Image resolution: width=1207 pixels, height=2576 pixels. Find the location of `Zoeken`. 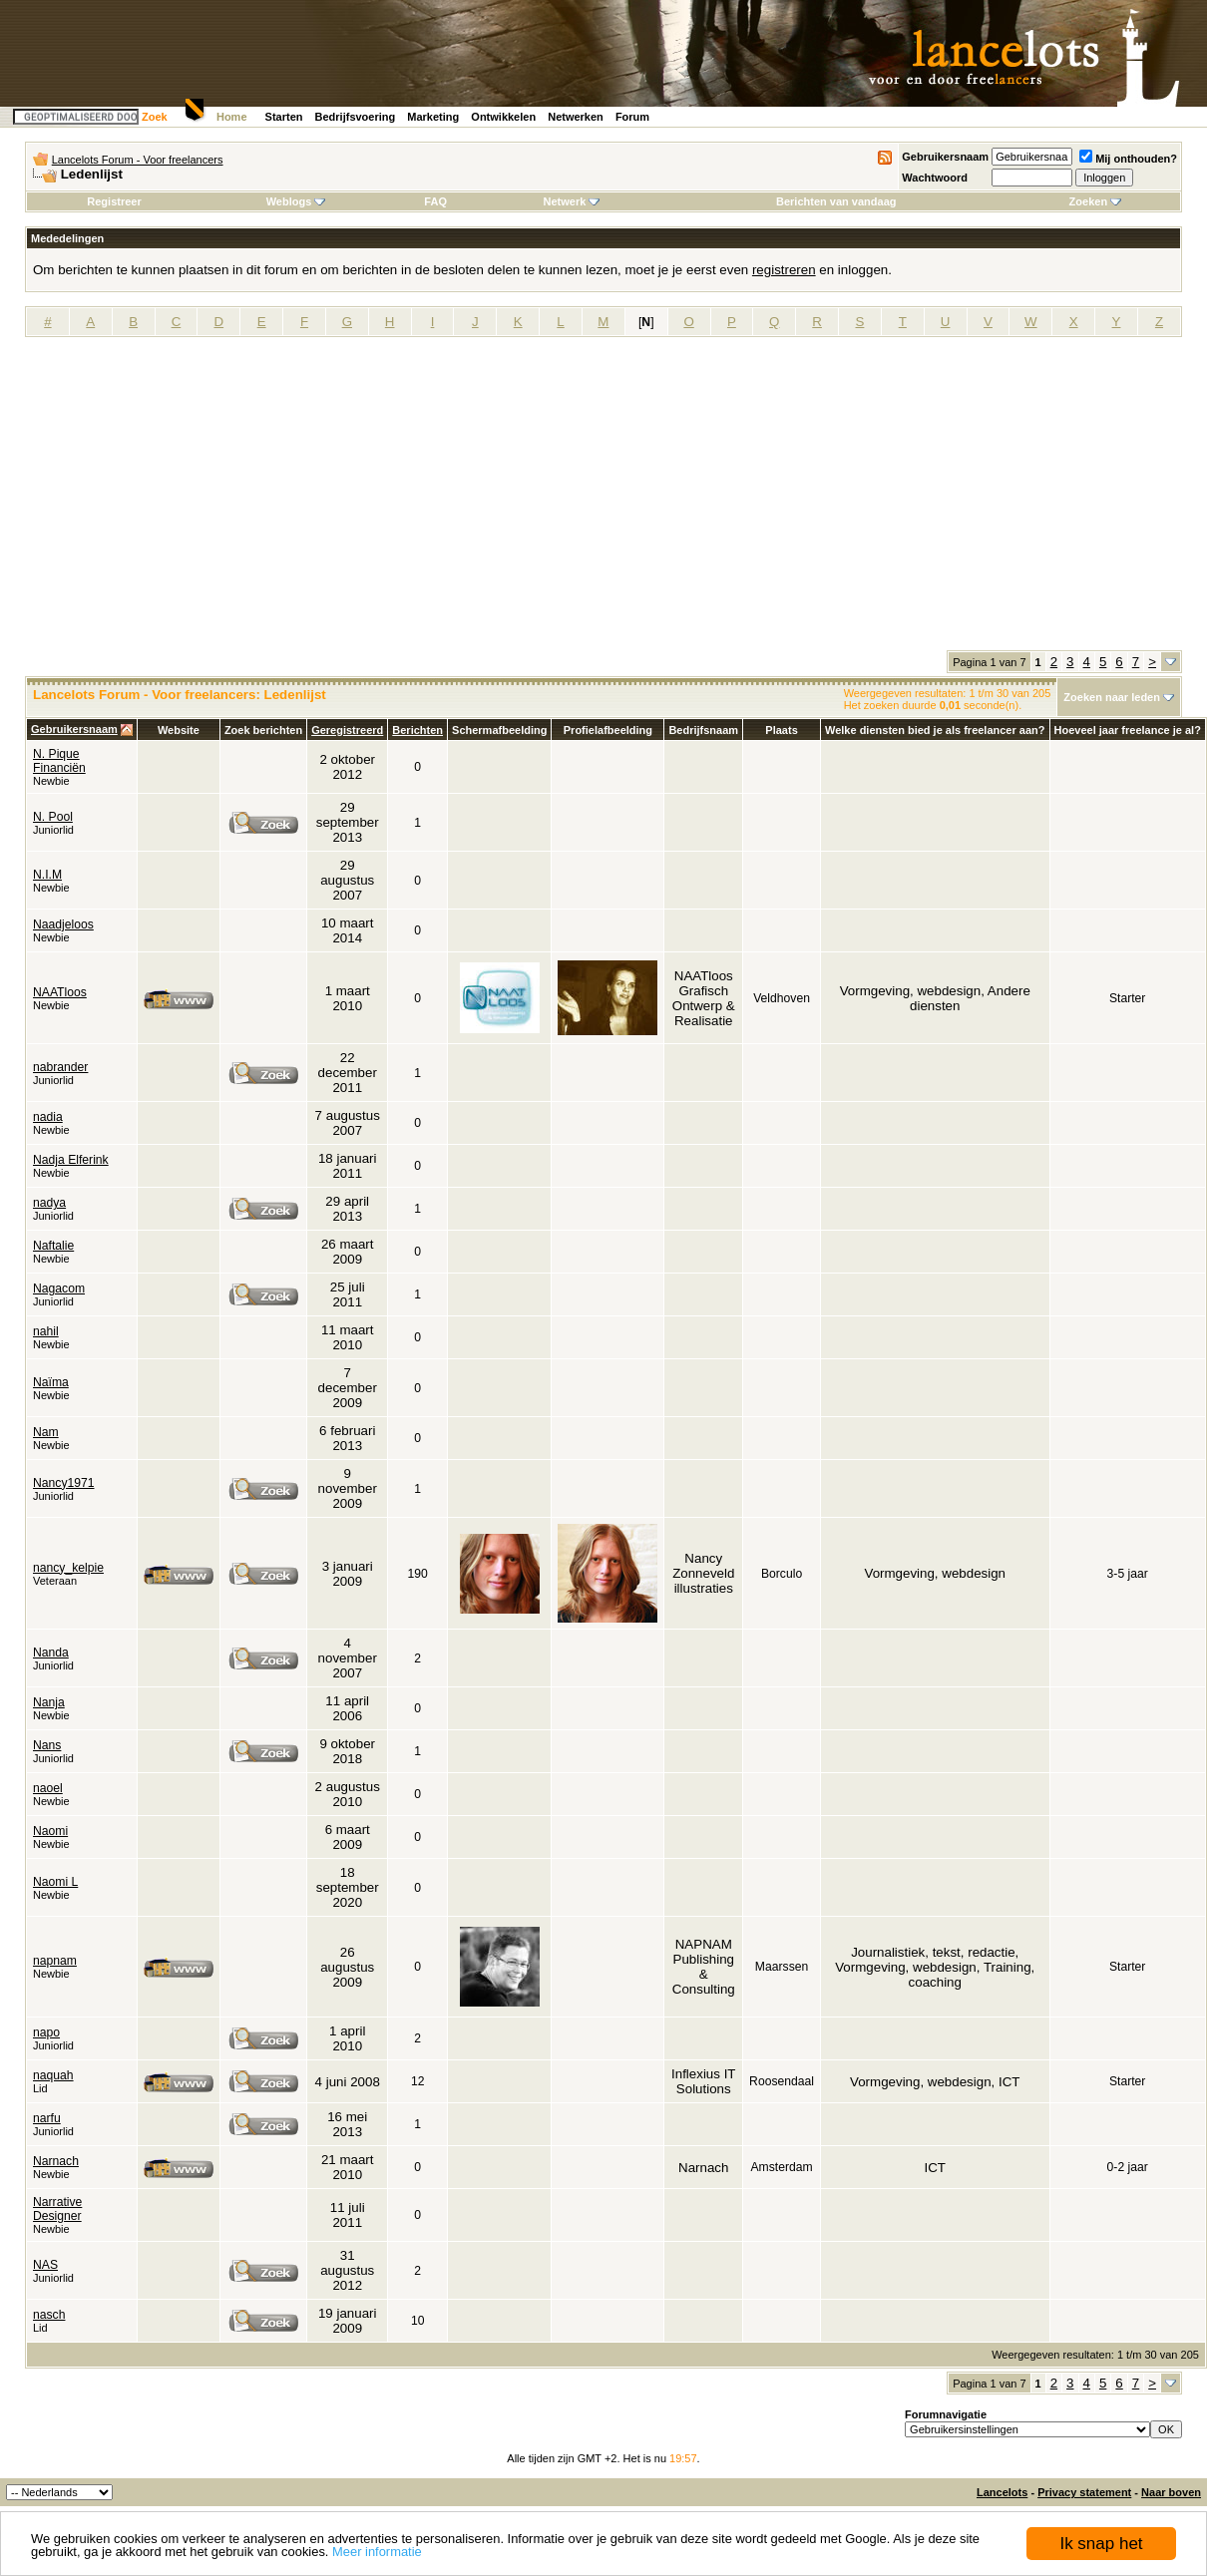

Zoeken is located at coordinates (1095, 201).